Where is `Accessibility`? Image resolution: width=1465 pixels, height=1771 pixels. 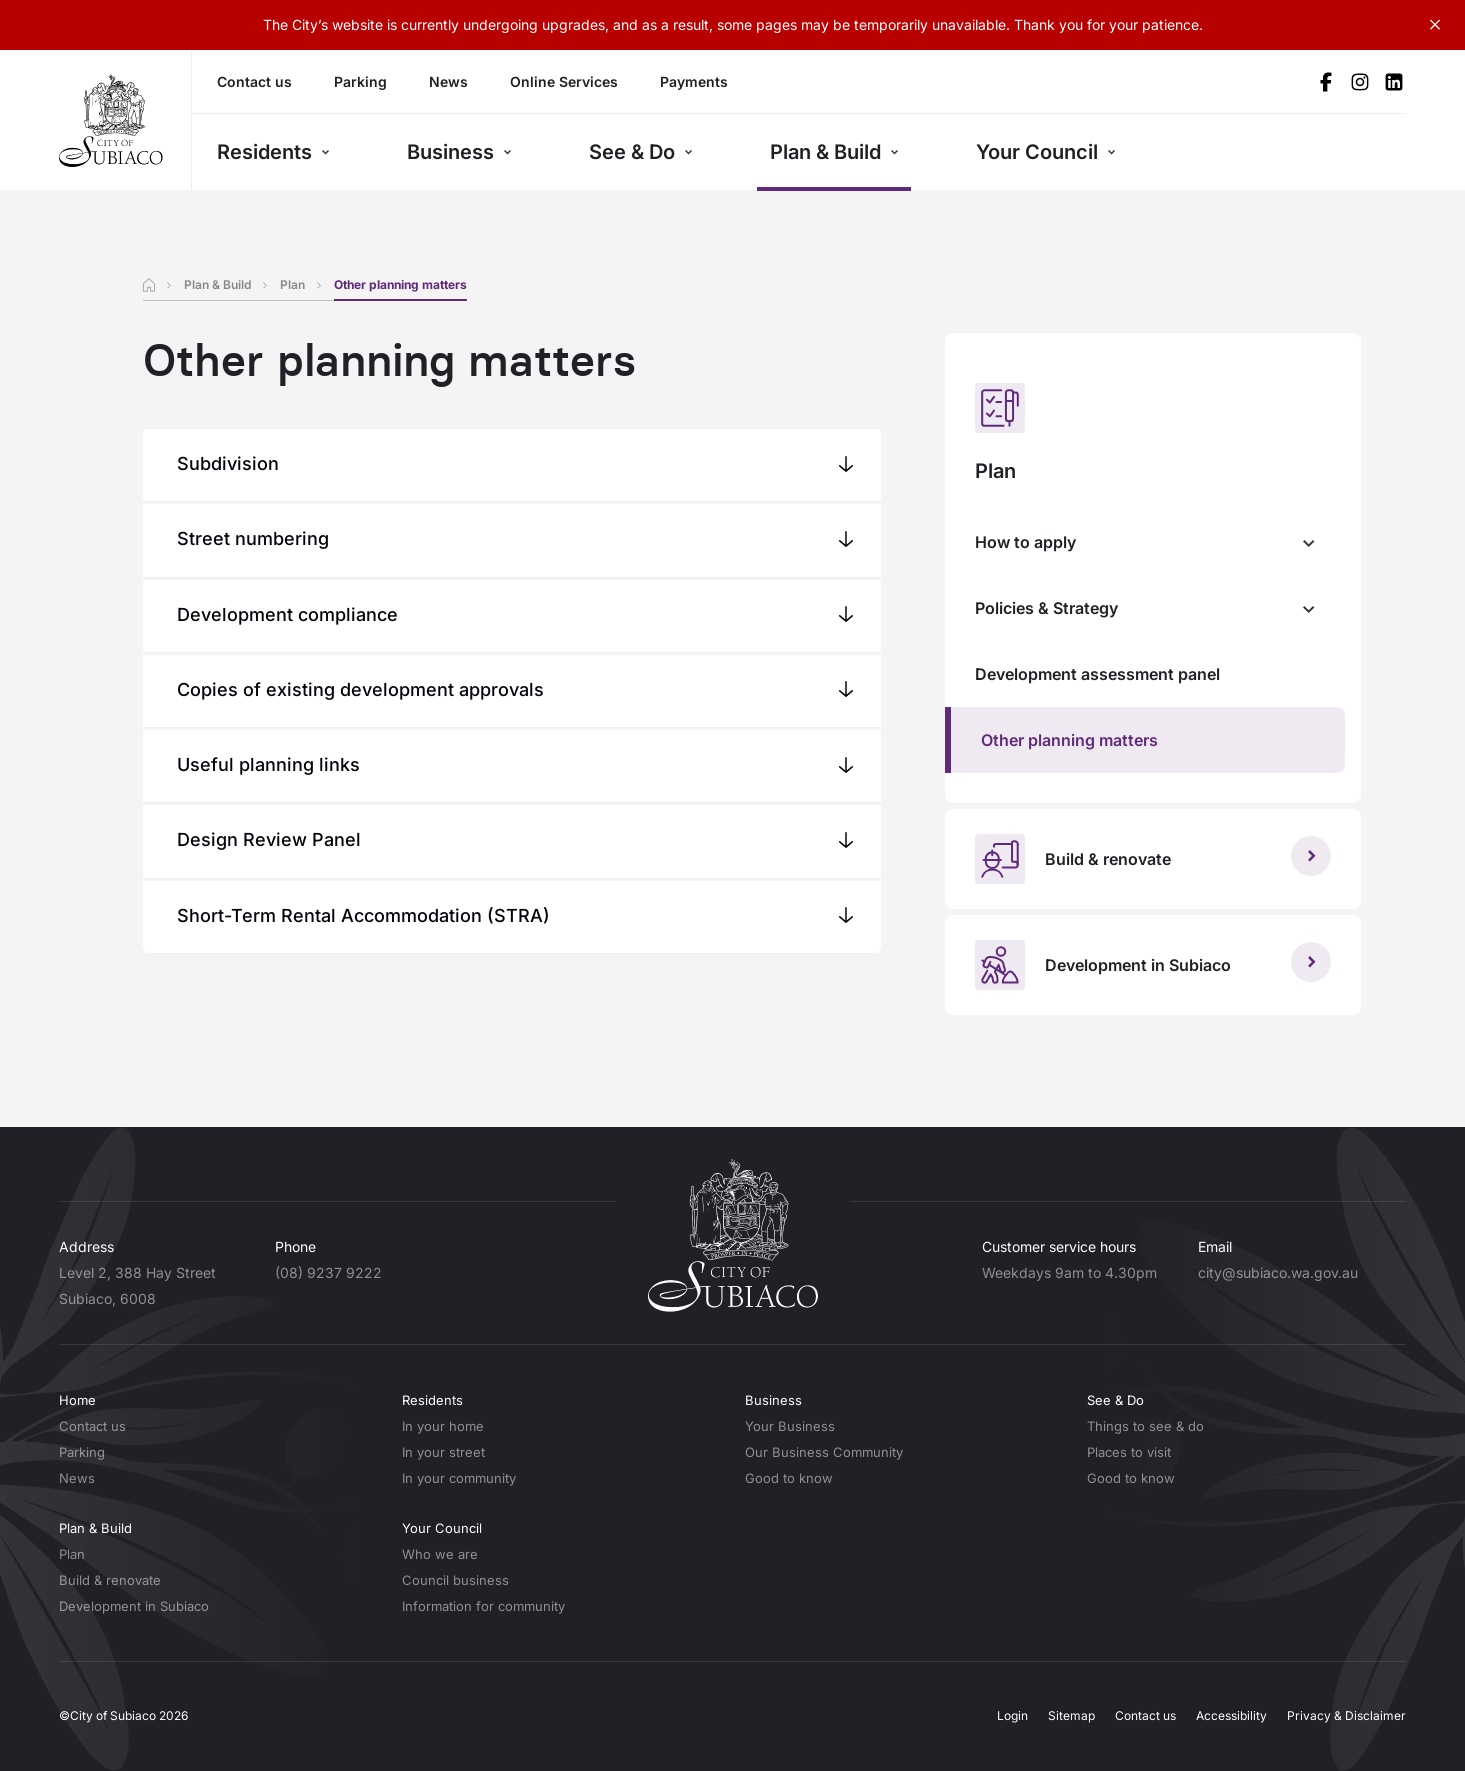
Accessibility is located at coordinates (1231, 1715).